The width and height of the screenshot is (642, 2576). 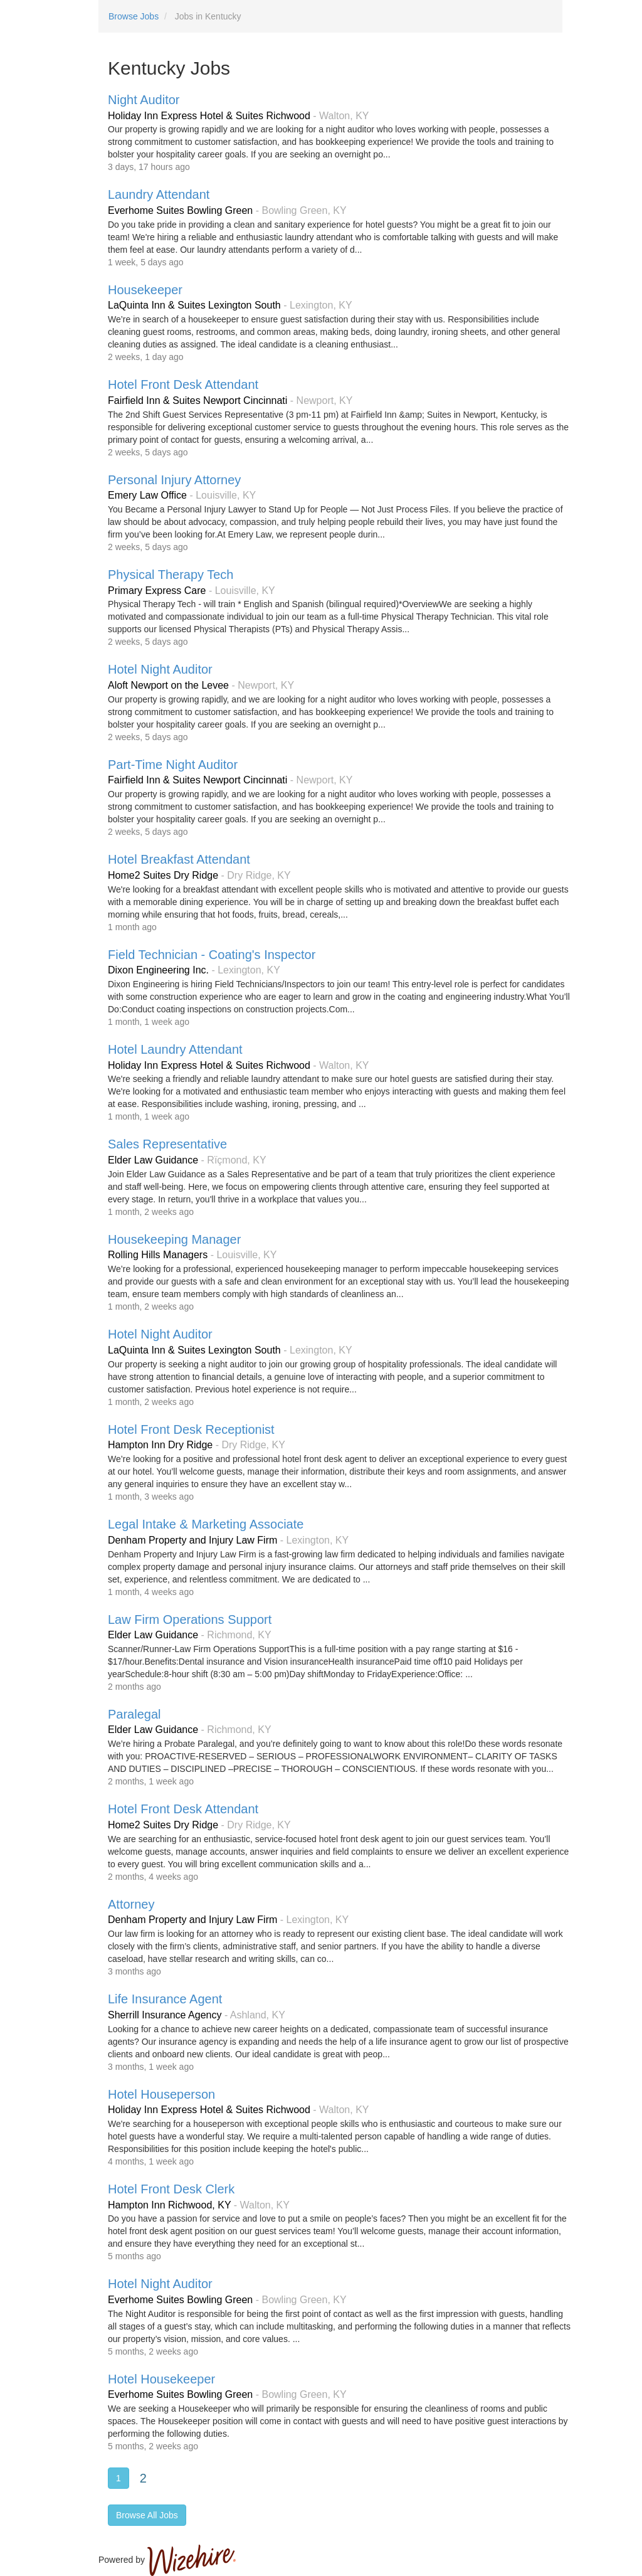 I want to click on Field Technician - Coating's Inspector, so click(x=211, y=955).